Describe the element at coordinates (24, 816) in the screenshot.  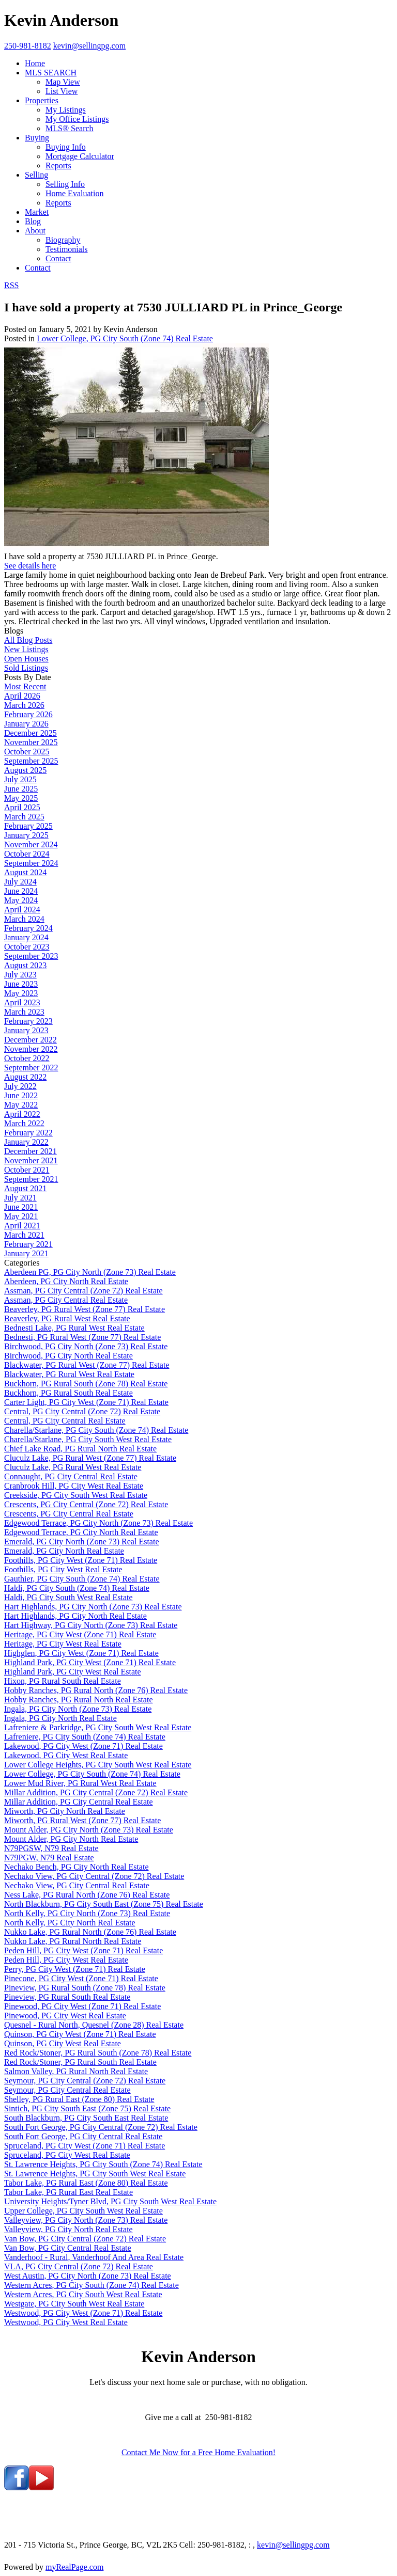
I see `March 2025` at that location.